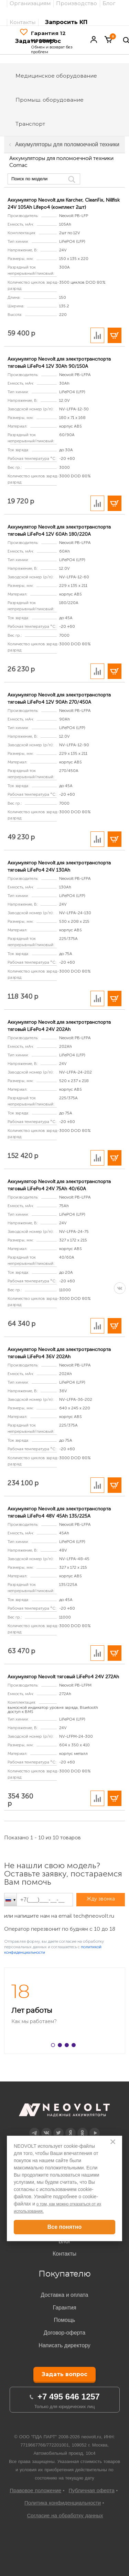  Describe the element at coordinates (54, 2046) in the screenshot. I see `1 [button]` at that location.